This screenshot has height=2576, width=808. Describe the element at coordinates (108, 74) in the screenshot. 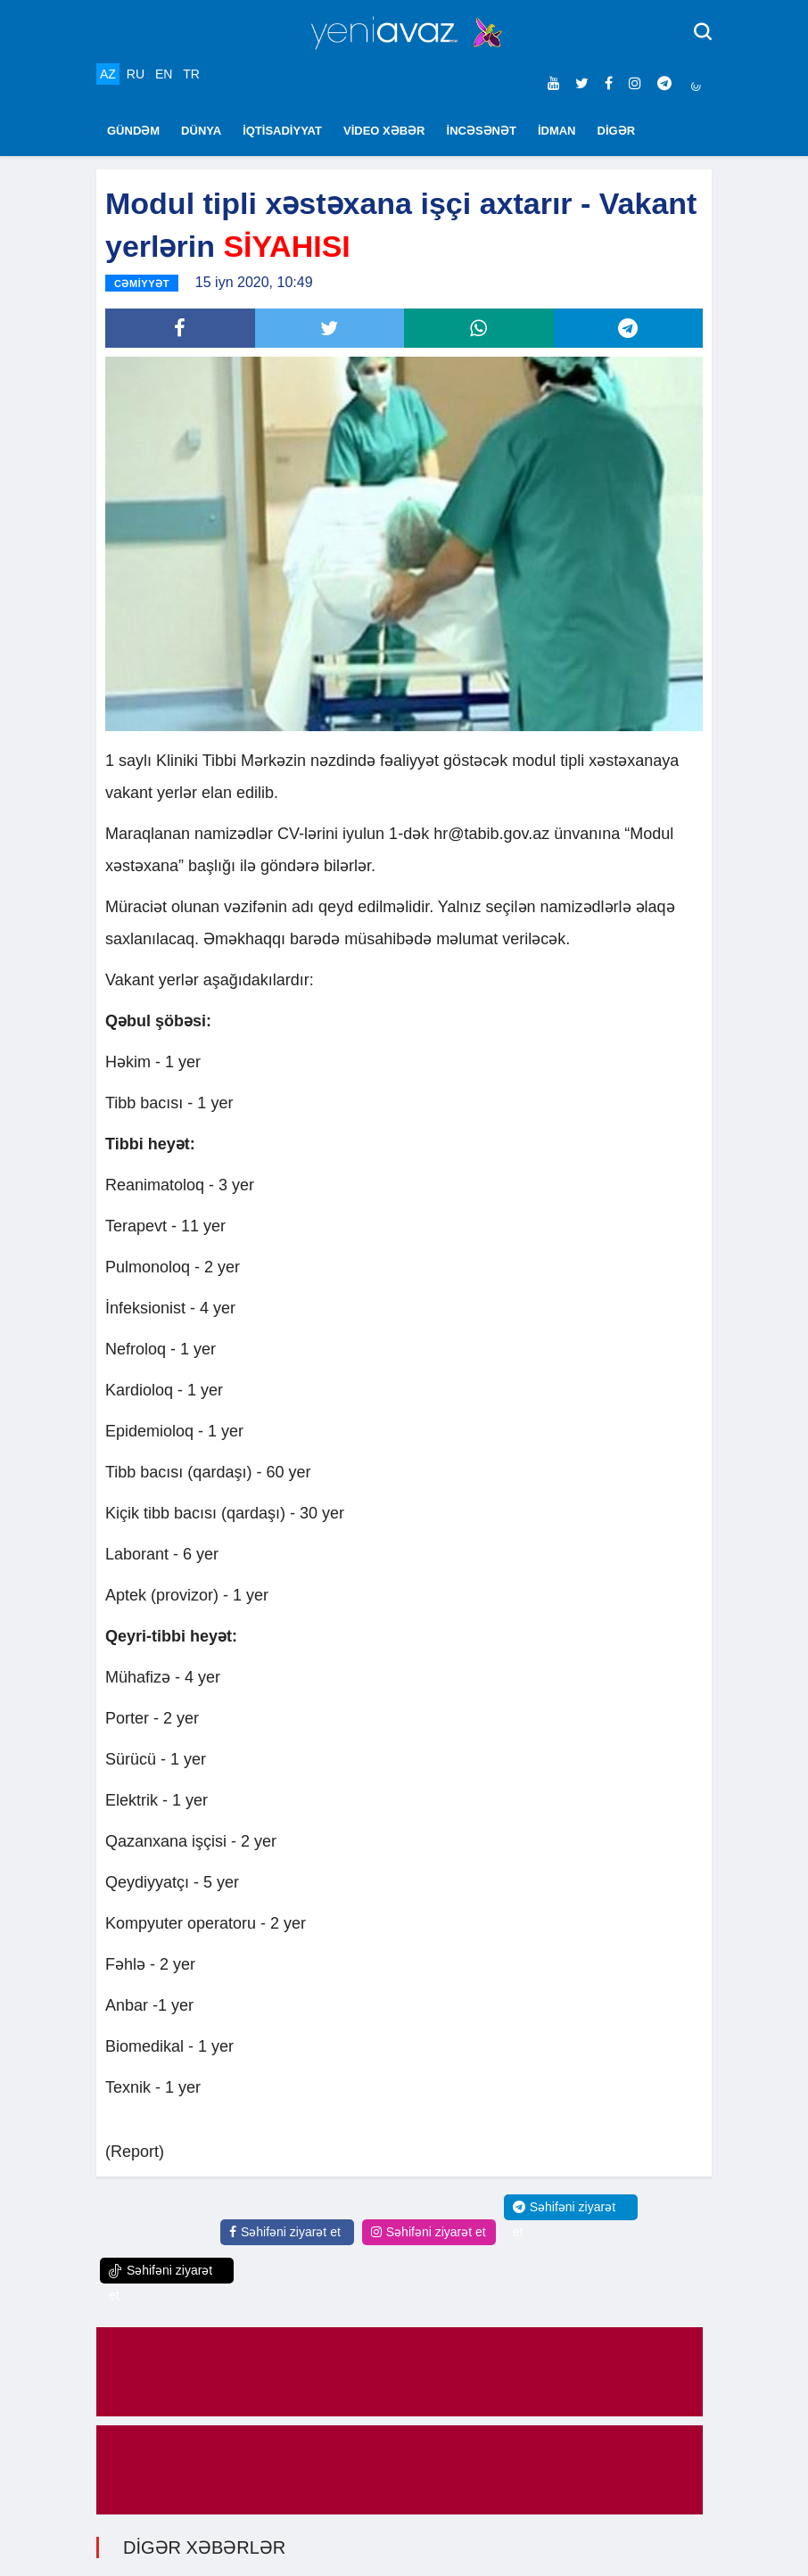

I see `AZ` at that location.